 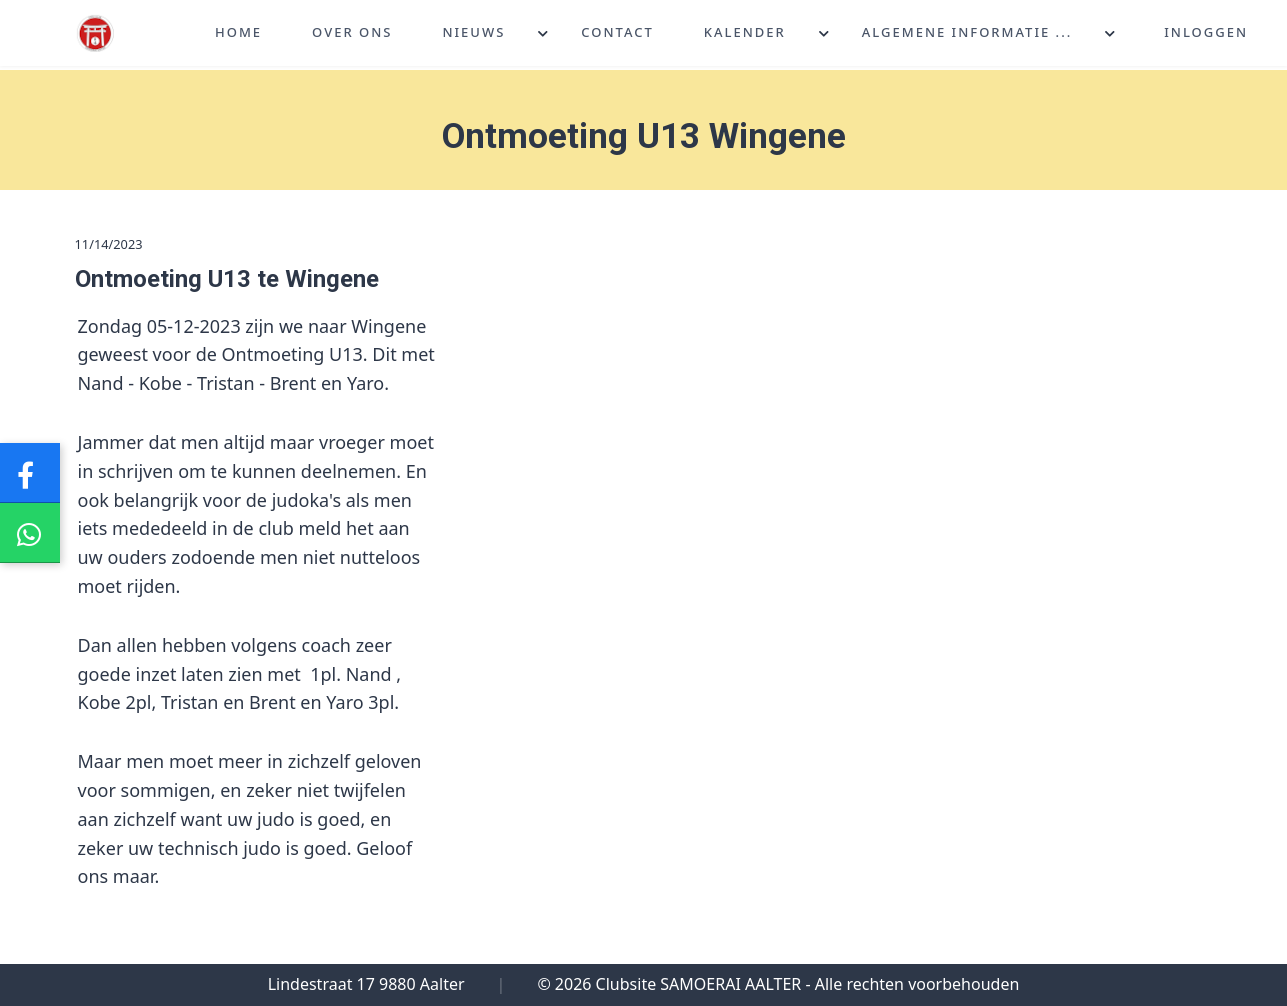 I want to click on Contact, so click(x=617, y=34).